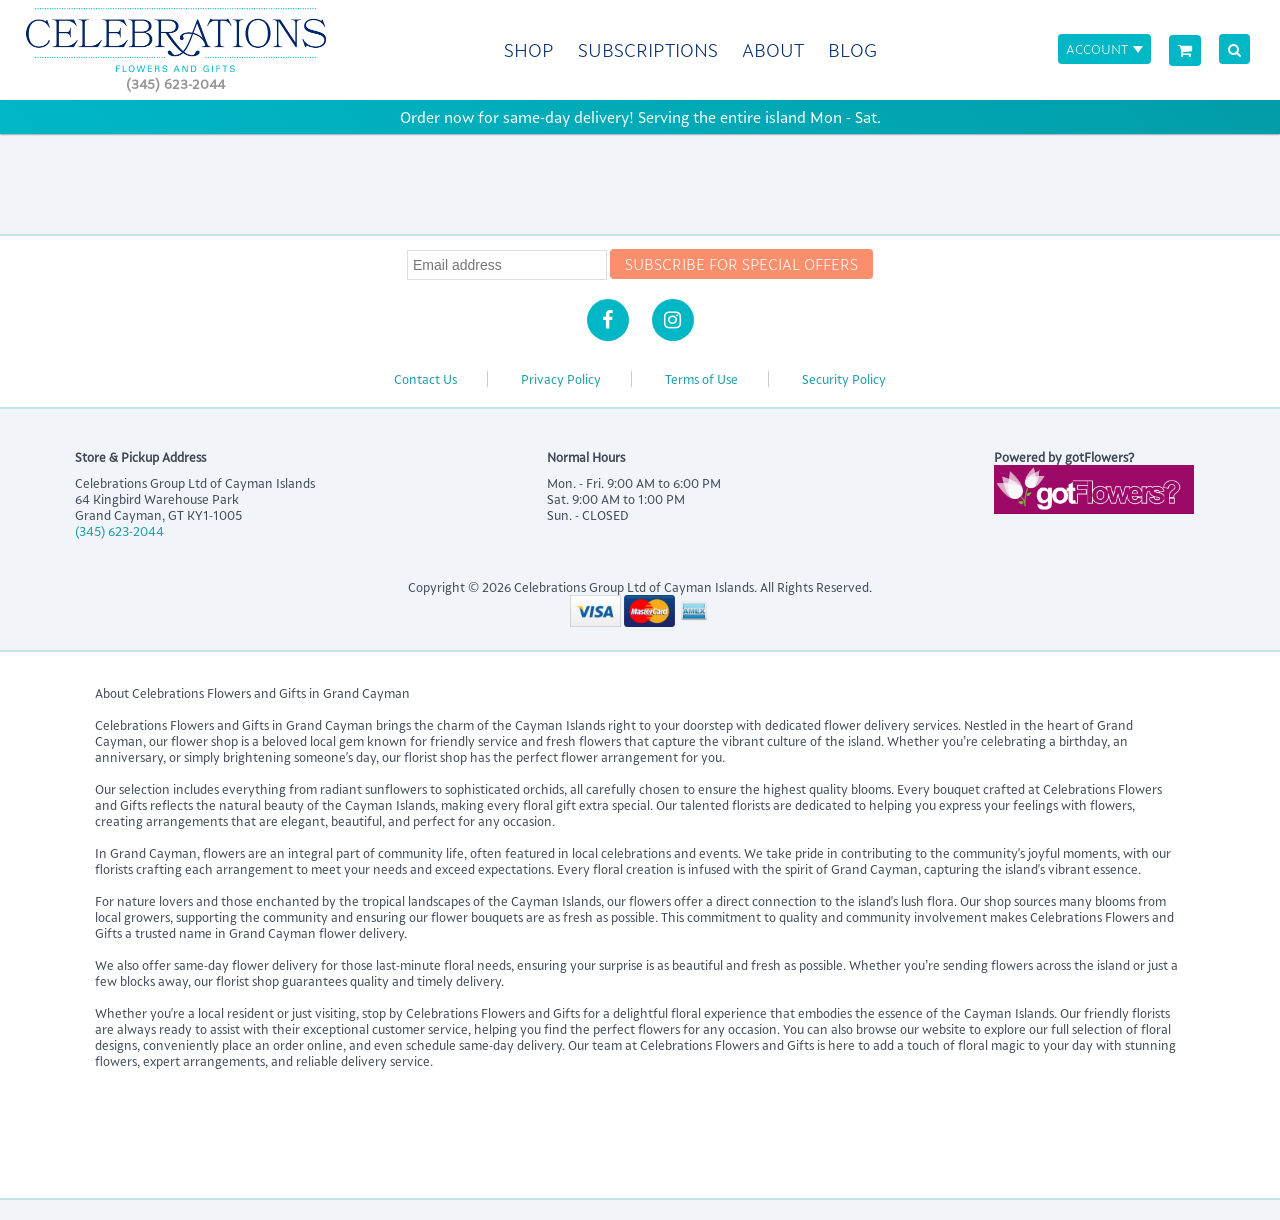  What do you see at coordinates (773, 50) in the screenshot?
I see `About` at bounding box center [773, 50].